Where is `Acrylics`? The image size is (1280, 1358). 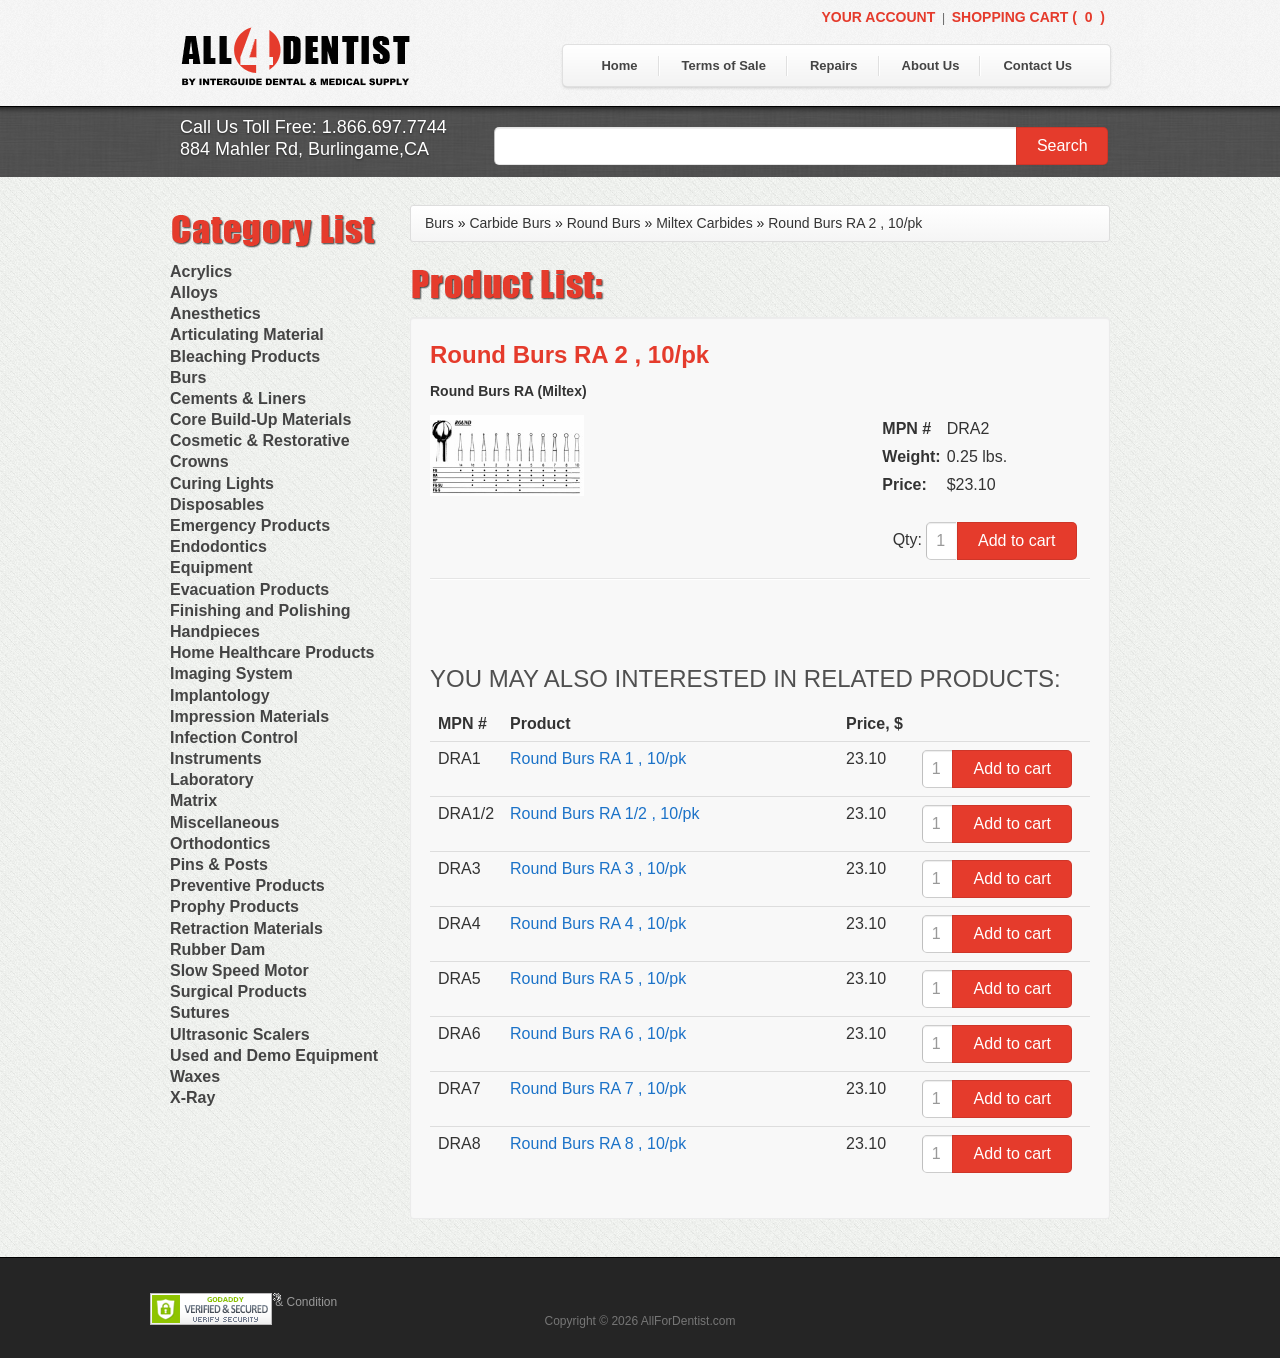
Acrylics is located at coordinates (201, 271).